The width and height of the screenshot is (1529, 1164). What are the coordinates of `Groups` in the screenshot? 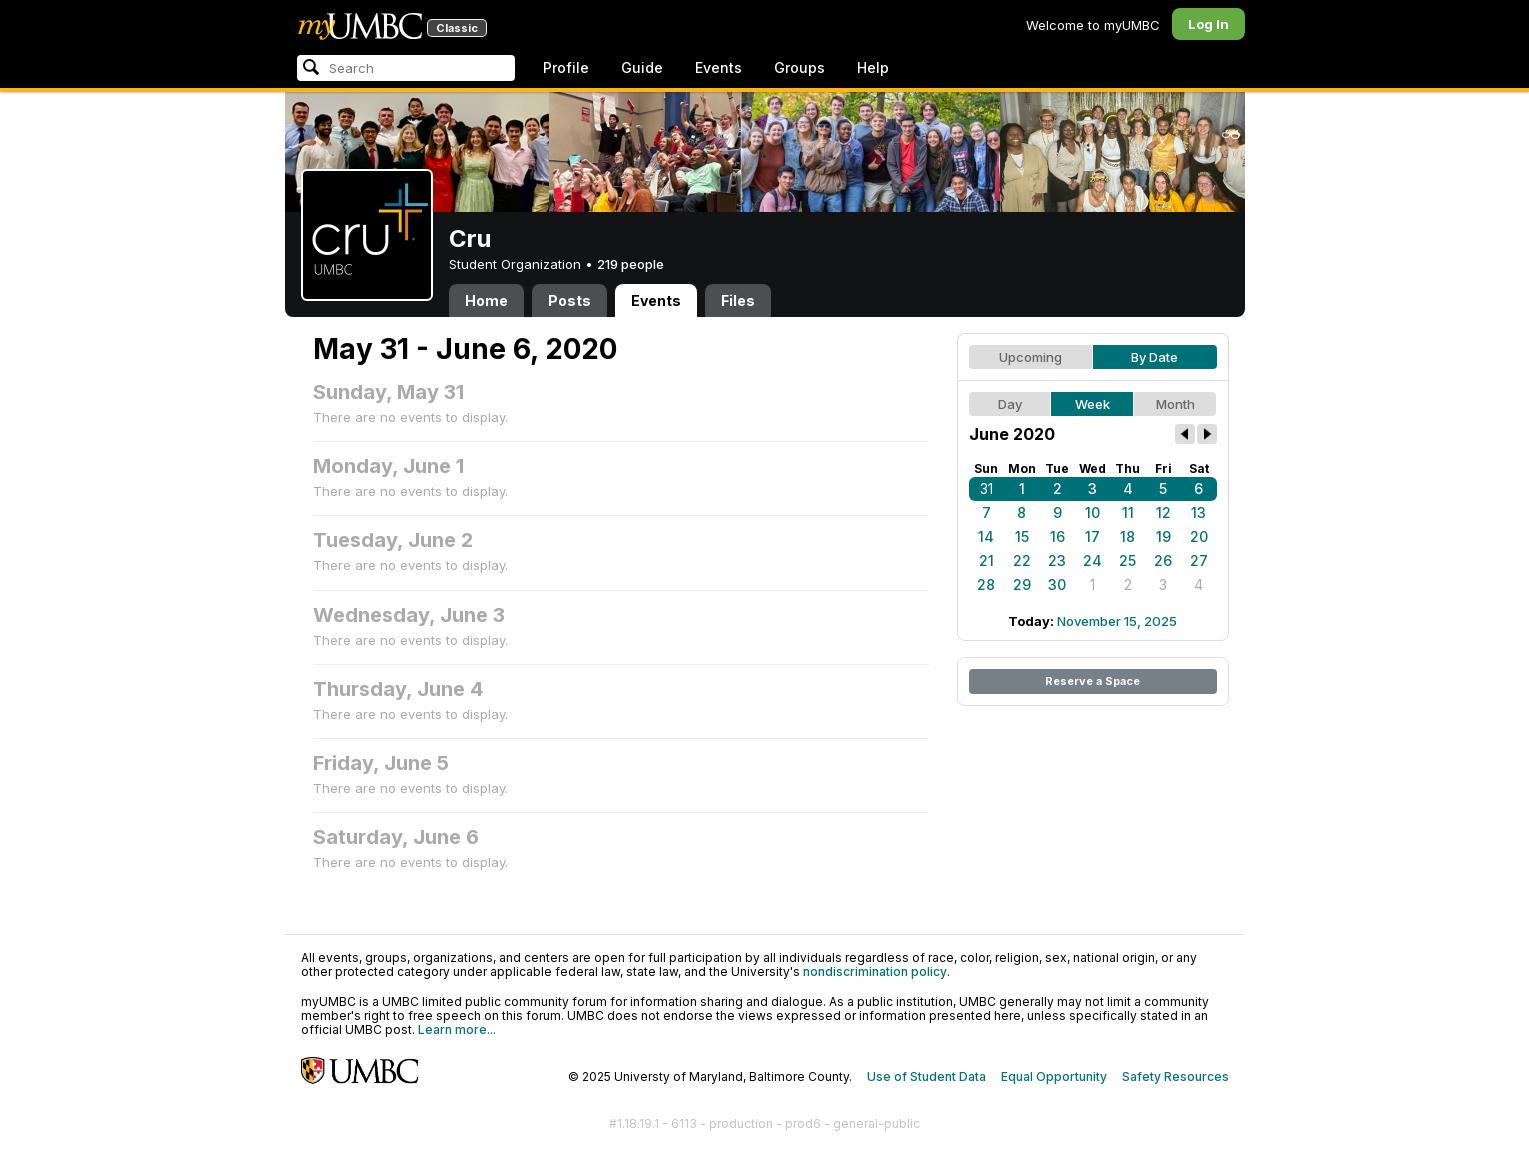 It's located at (799, 67).